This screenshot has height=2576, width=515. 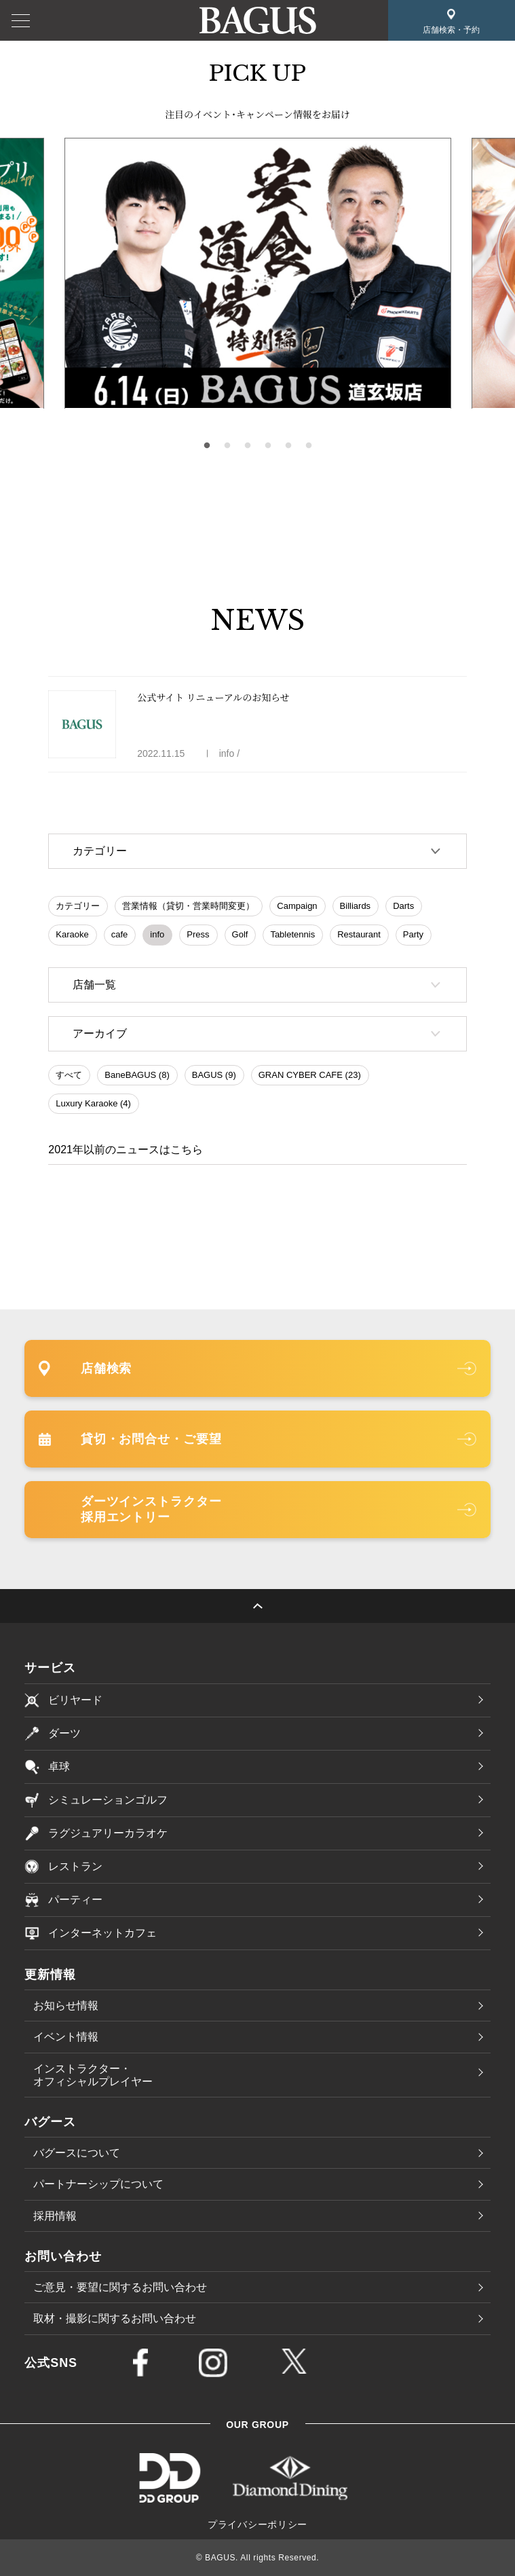 What do you see at coordinates (355, 906) in the screenshot?
I see `Billiards` at bounding box center [355, 906].